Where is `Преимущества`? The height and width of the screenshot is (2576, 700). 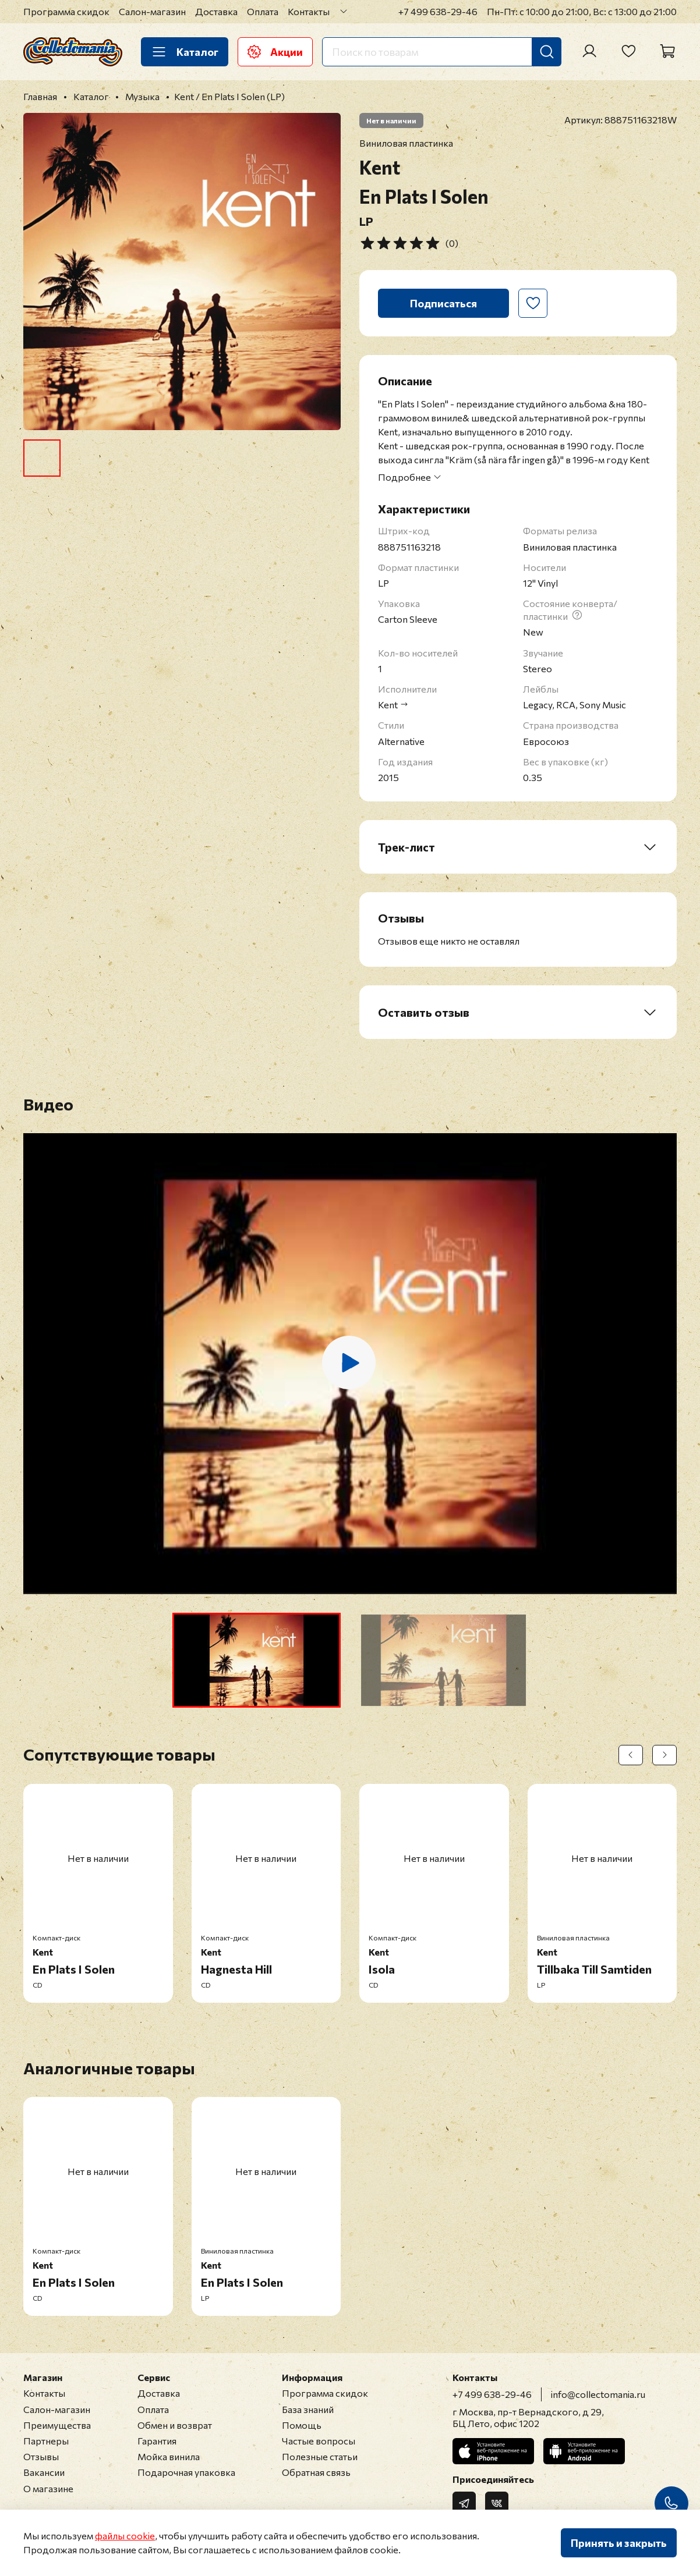 Преимущества is located at coordinates (57, 2424).